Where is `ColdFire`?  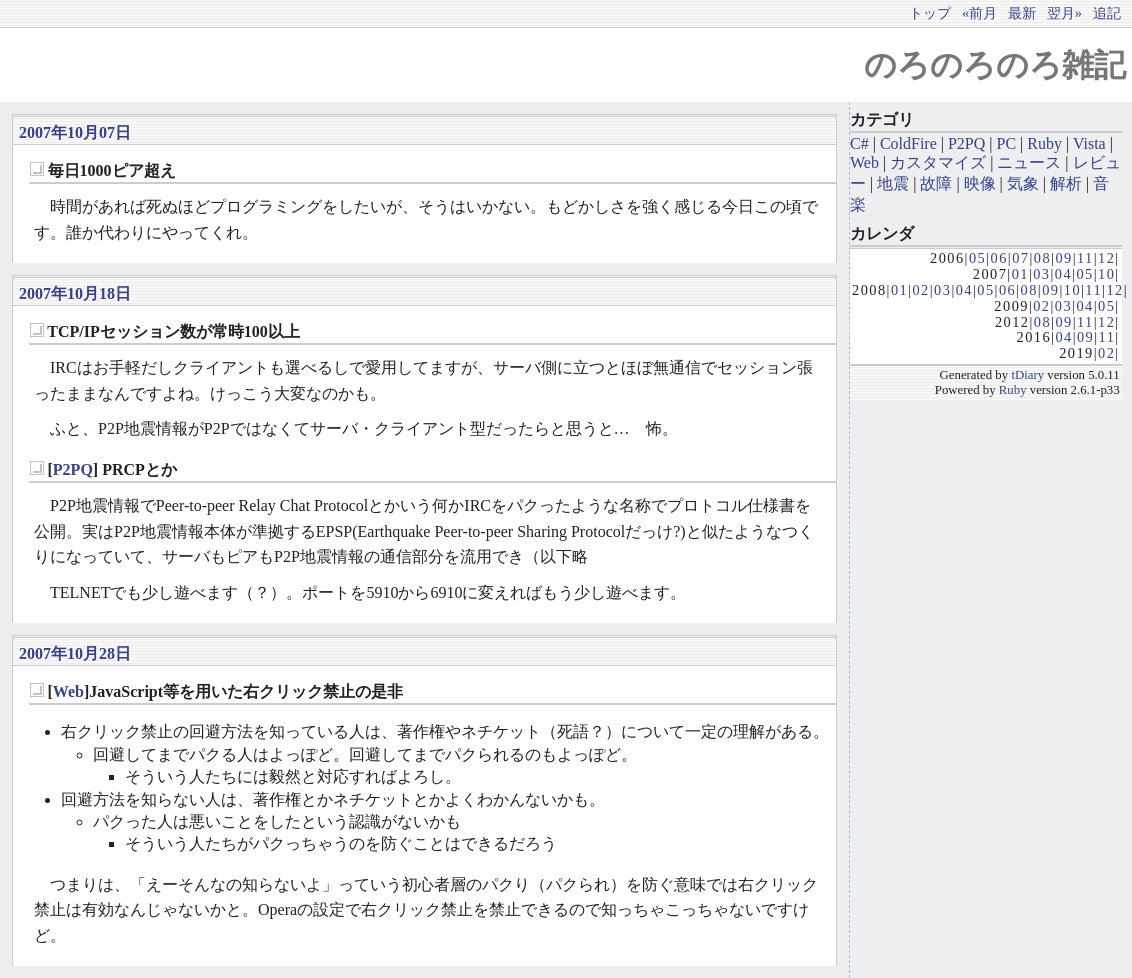 ColdFire is located at coordinates (908, 143).